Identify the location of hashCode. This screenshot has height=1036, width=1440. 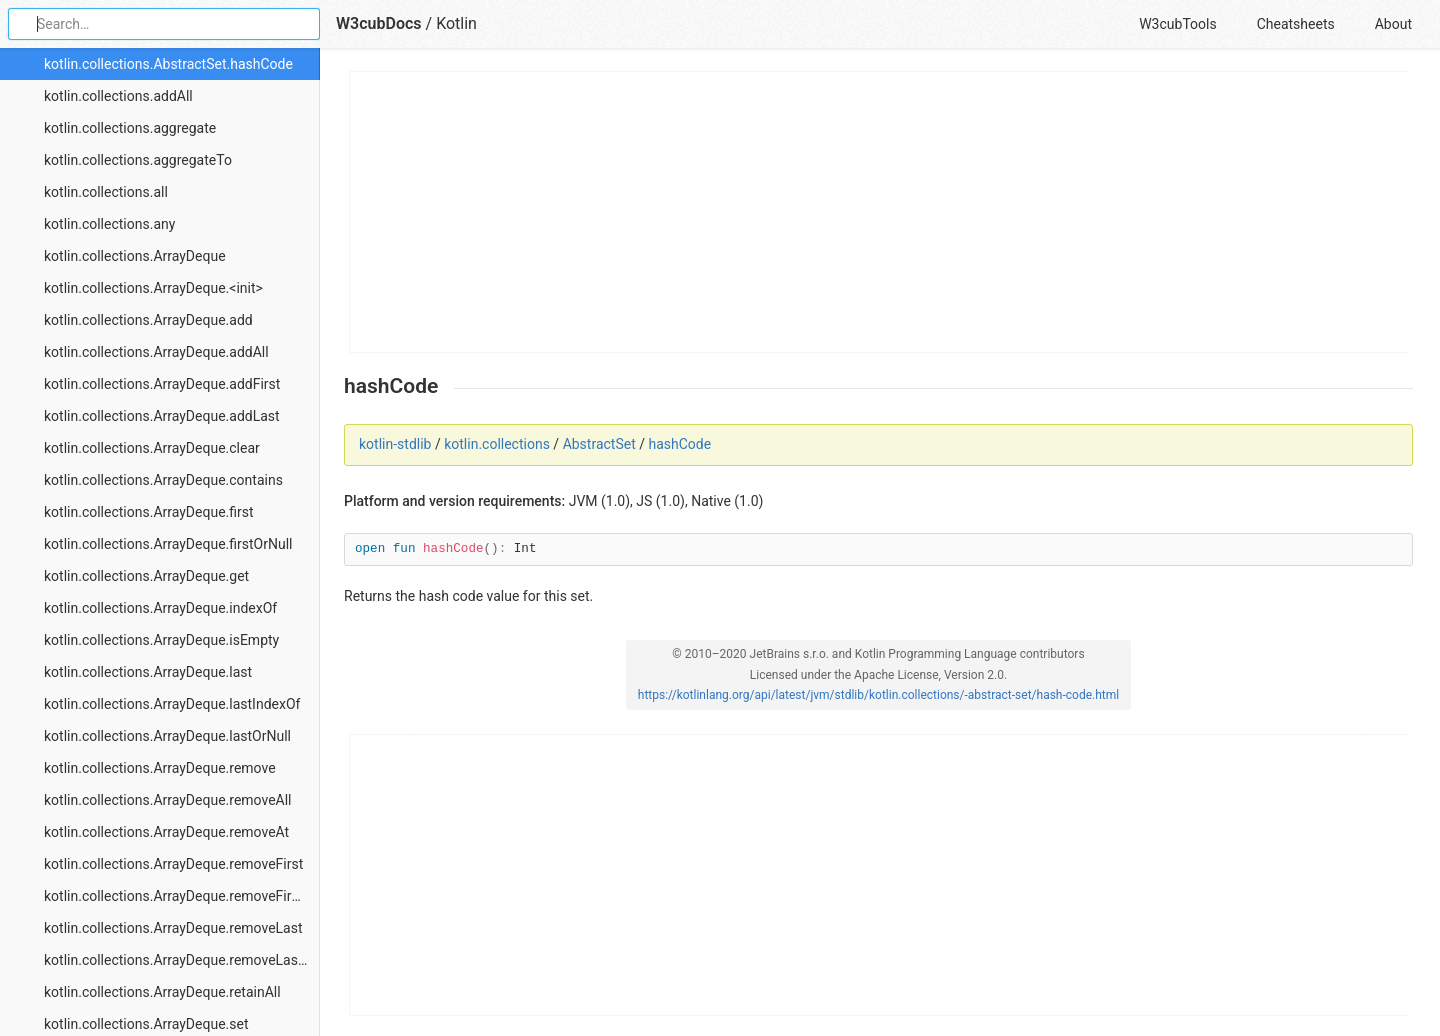
(679, 444).